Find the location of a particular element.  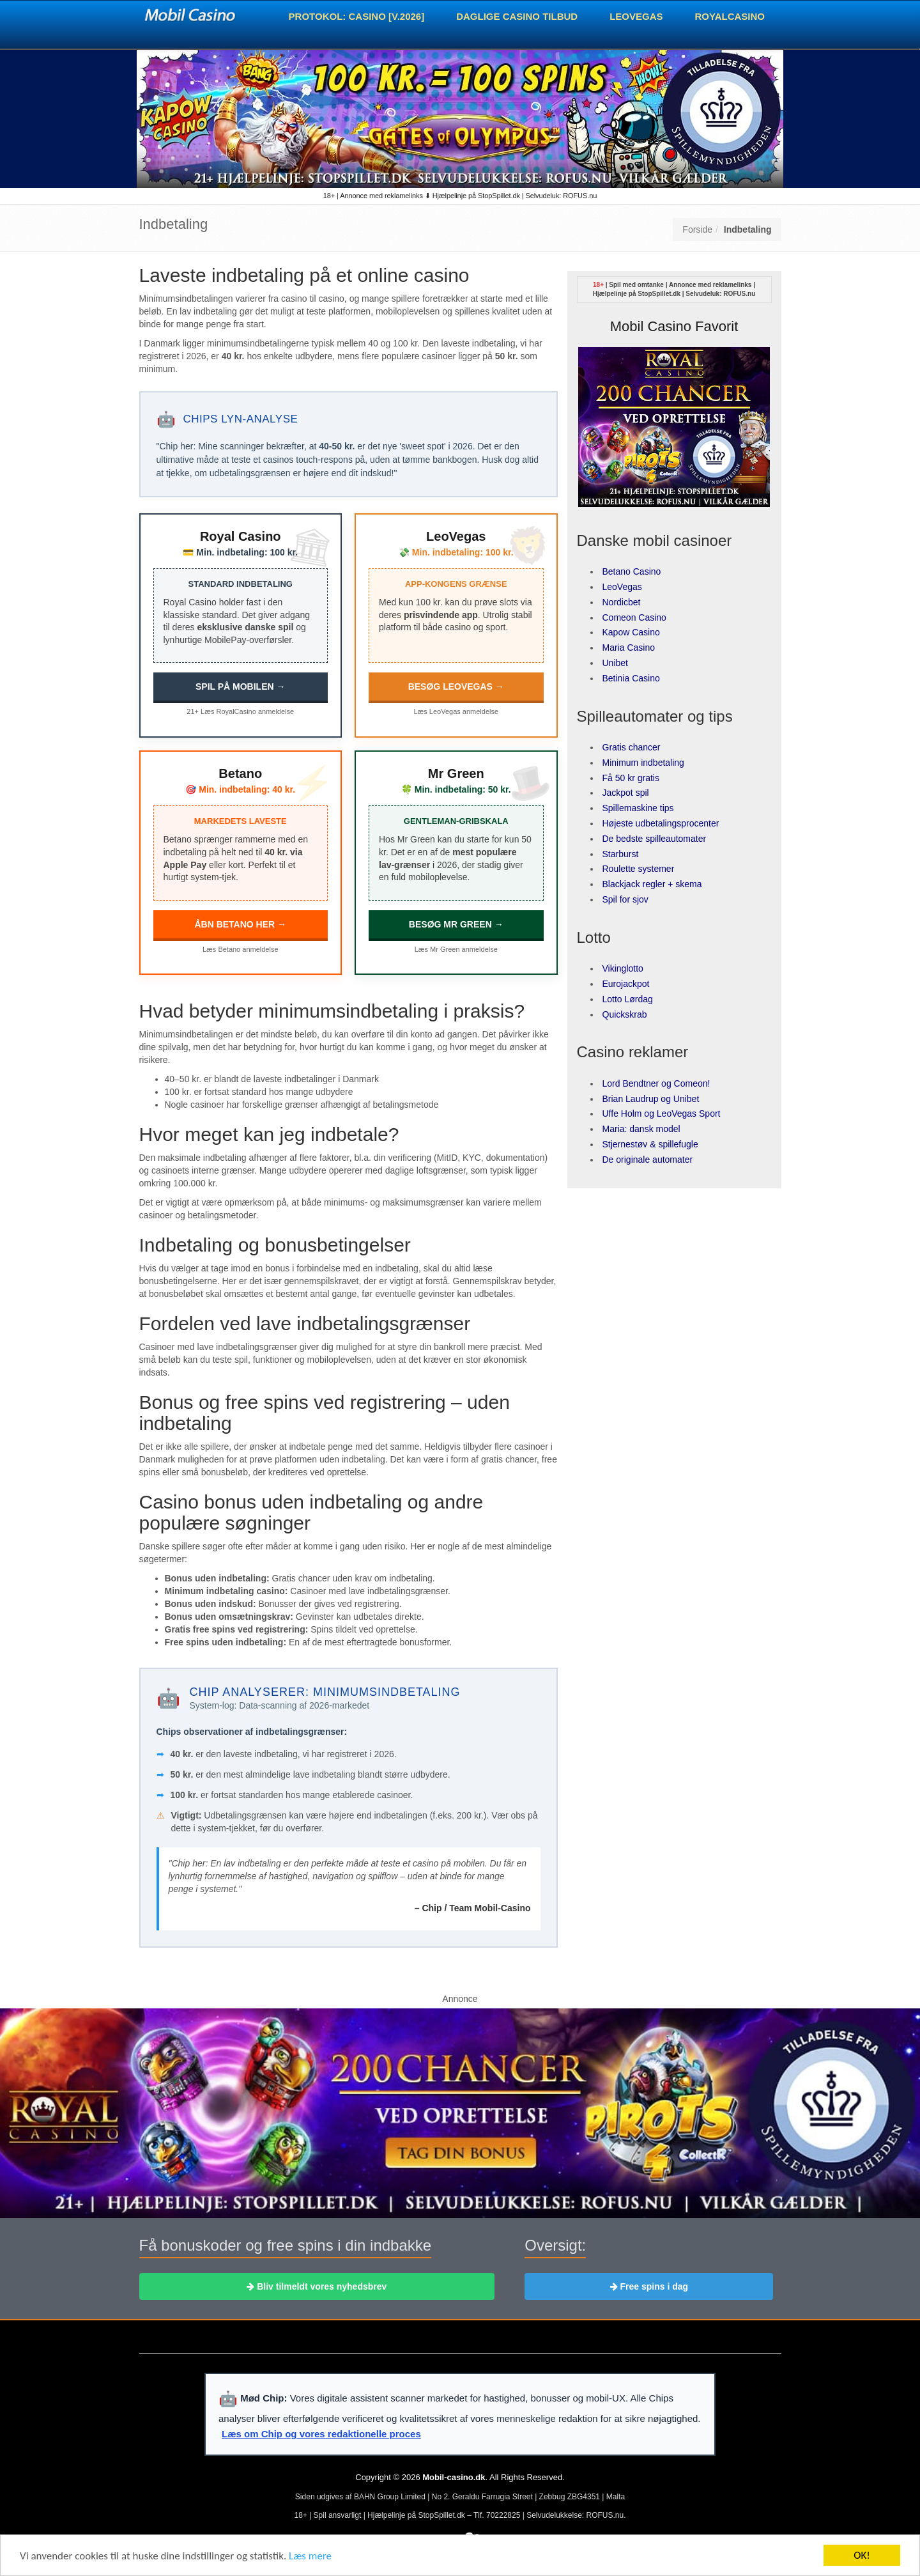

Vikinglotto is located at coordinates (622, 968).